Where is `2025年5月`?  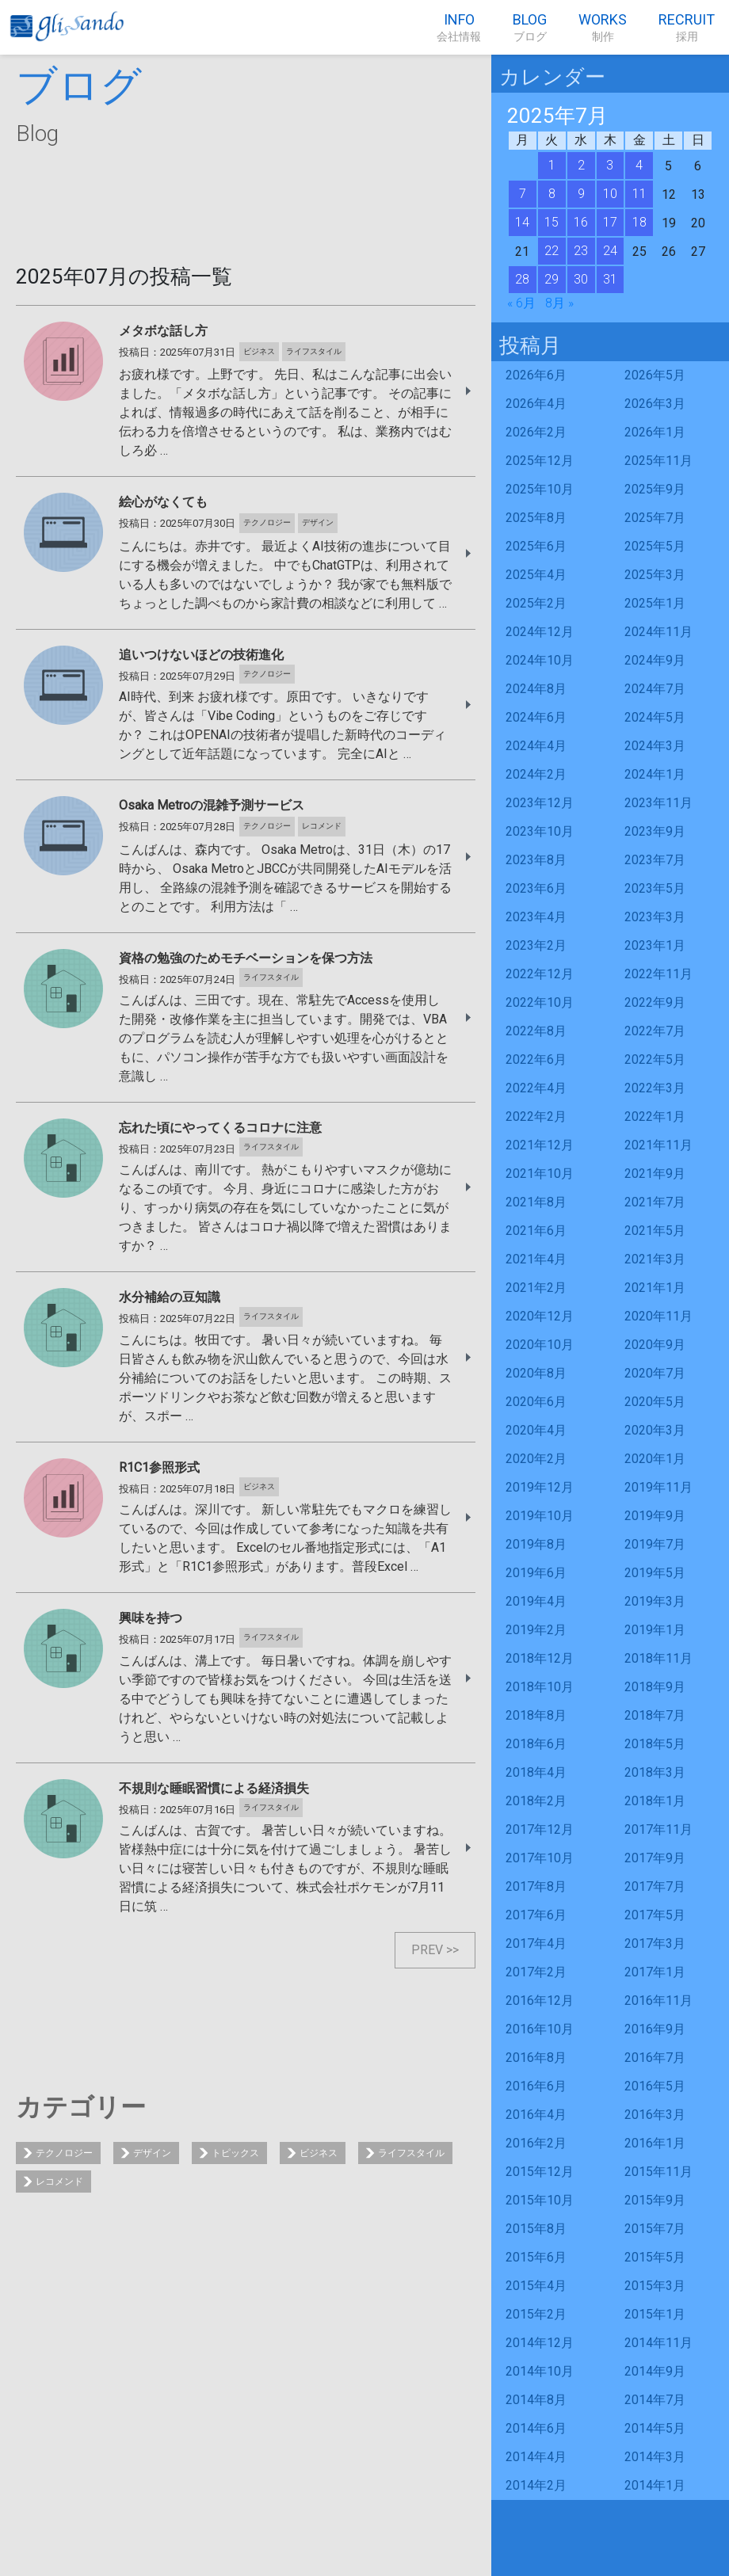 2025年5月 is located at coordinates (654, 546).